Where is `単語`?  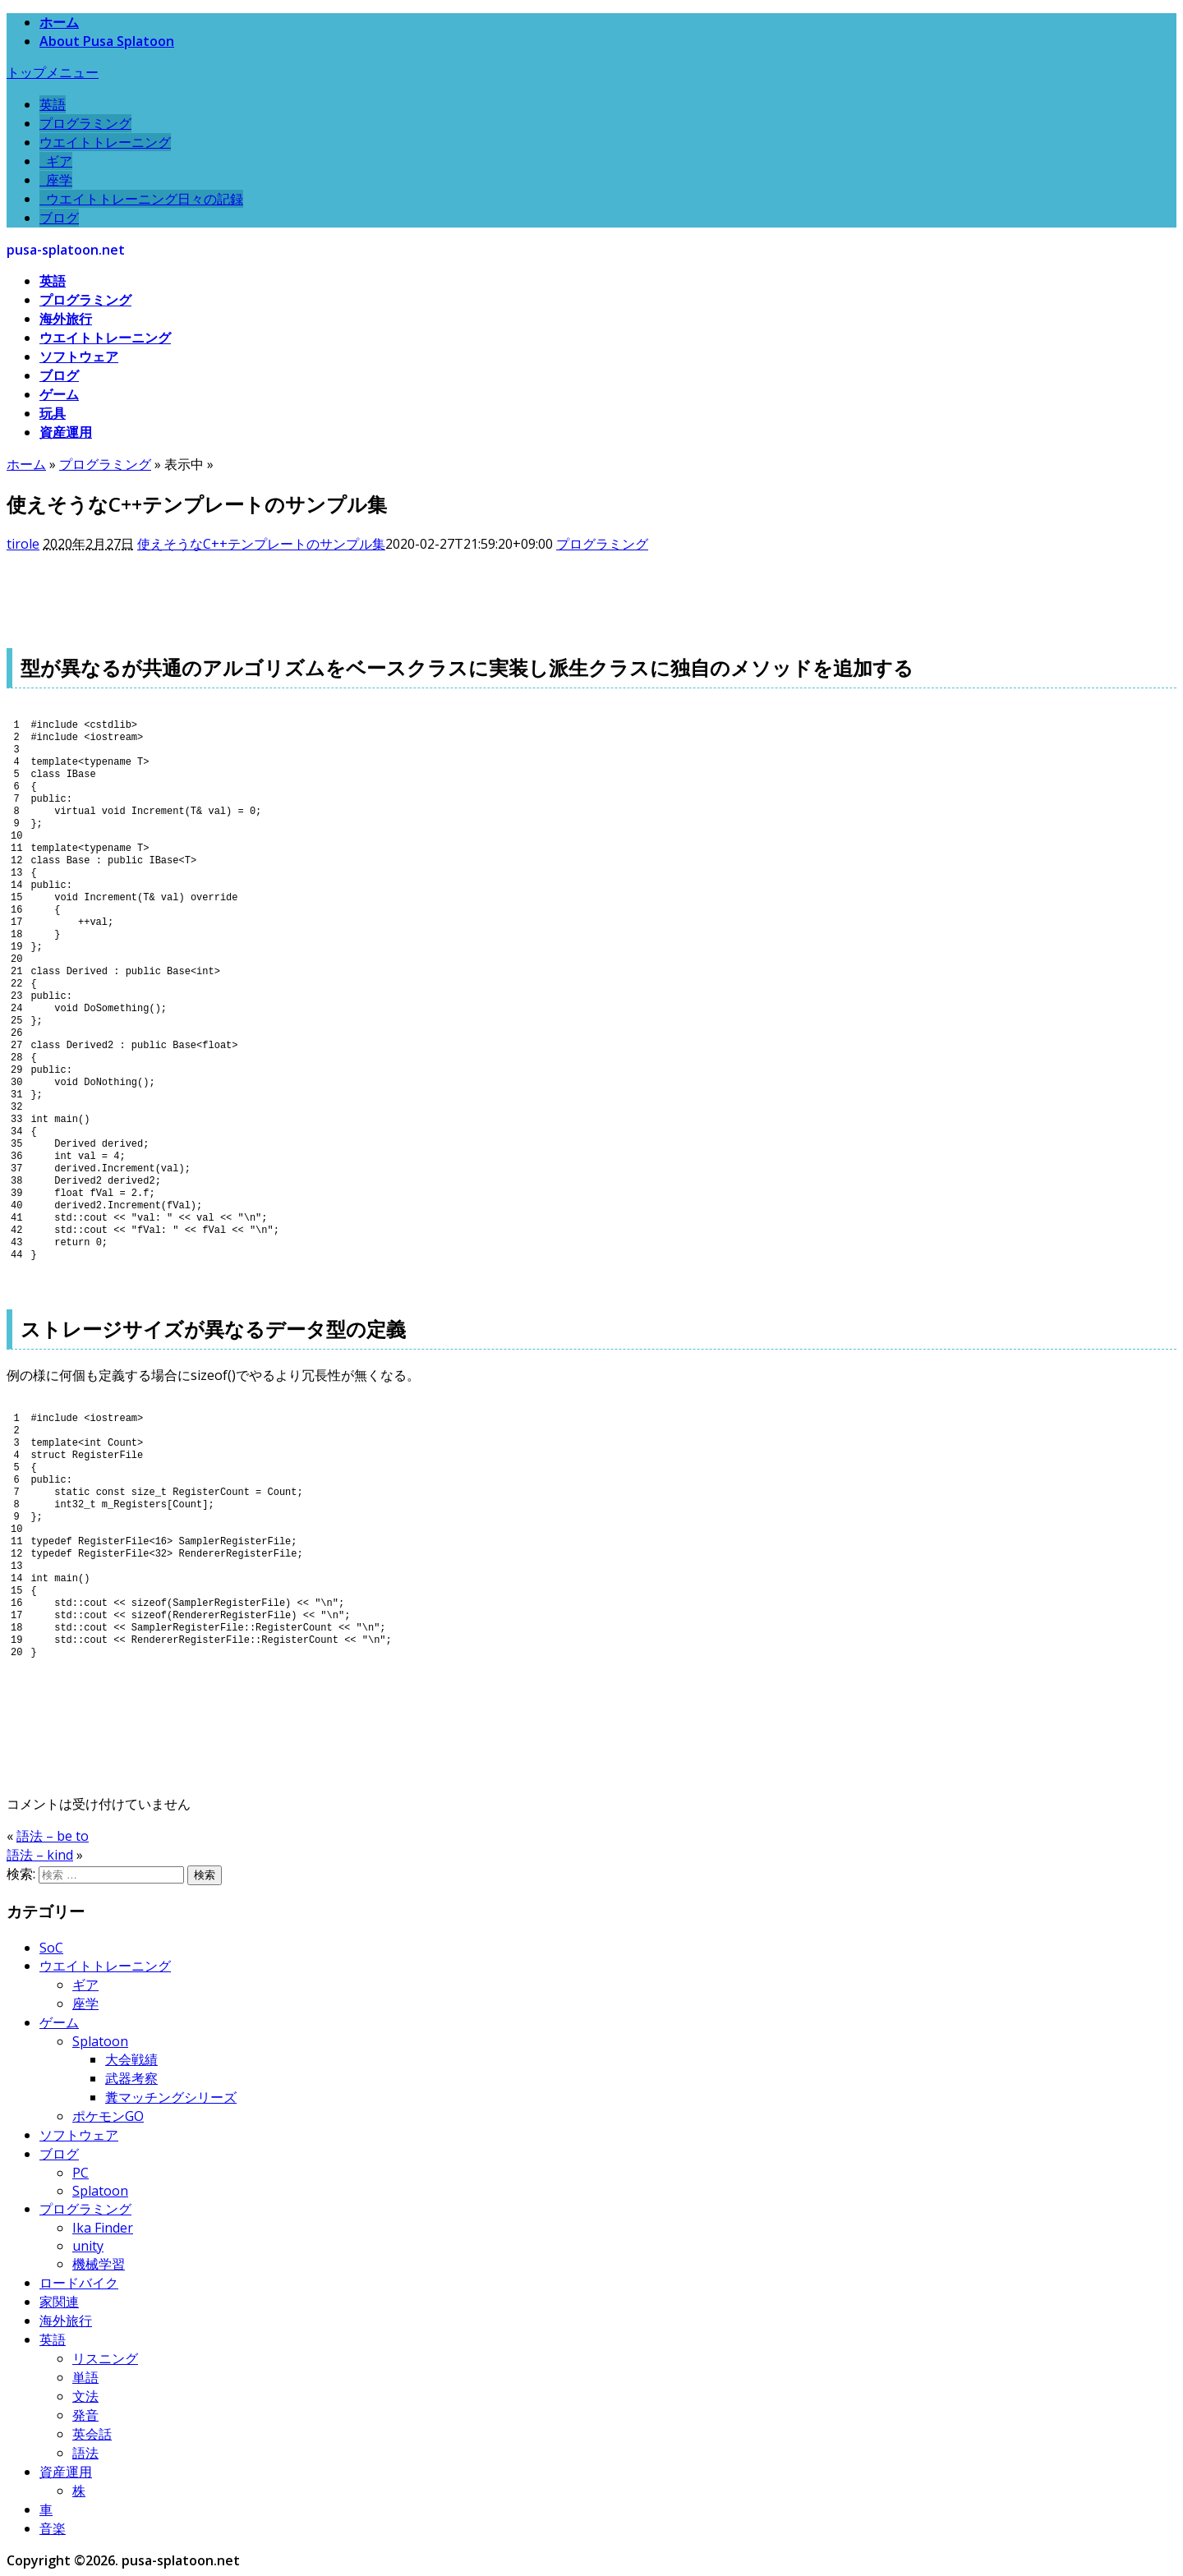 単語 is located at coordinates (85, 2377).